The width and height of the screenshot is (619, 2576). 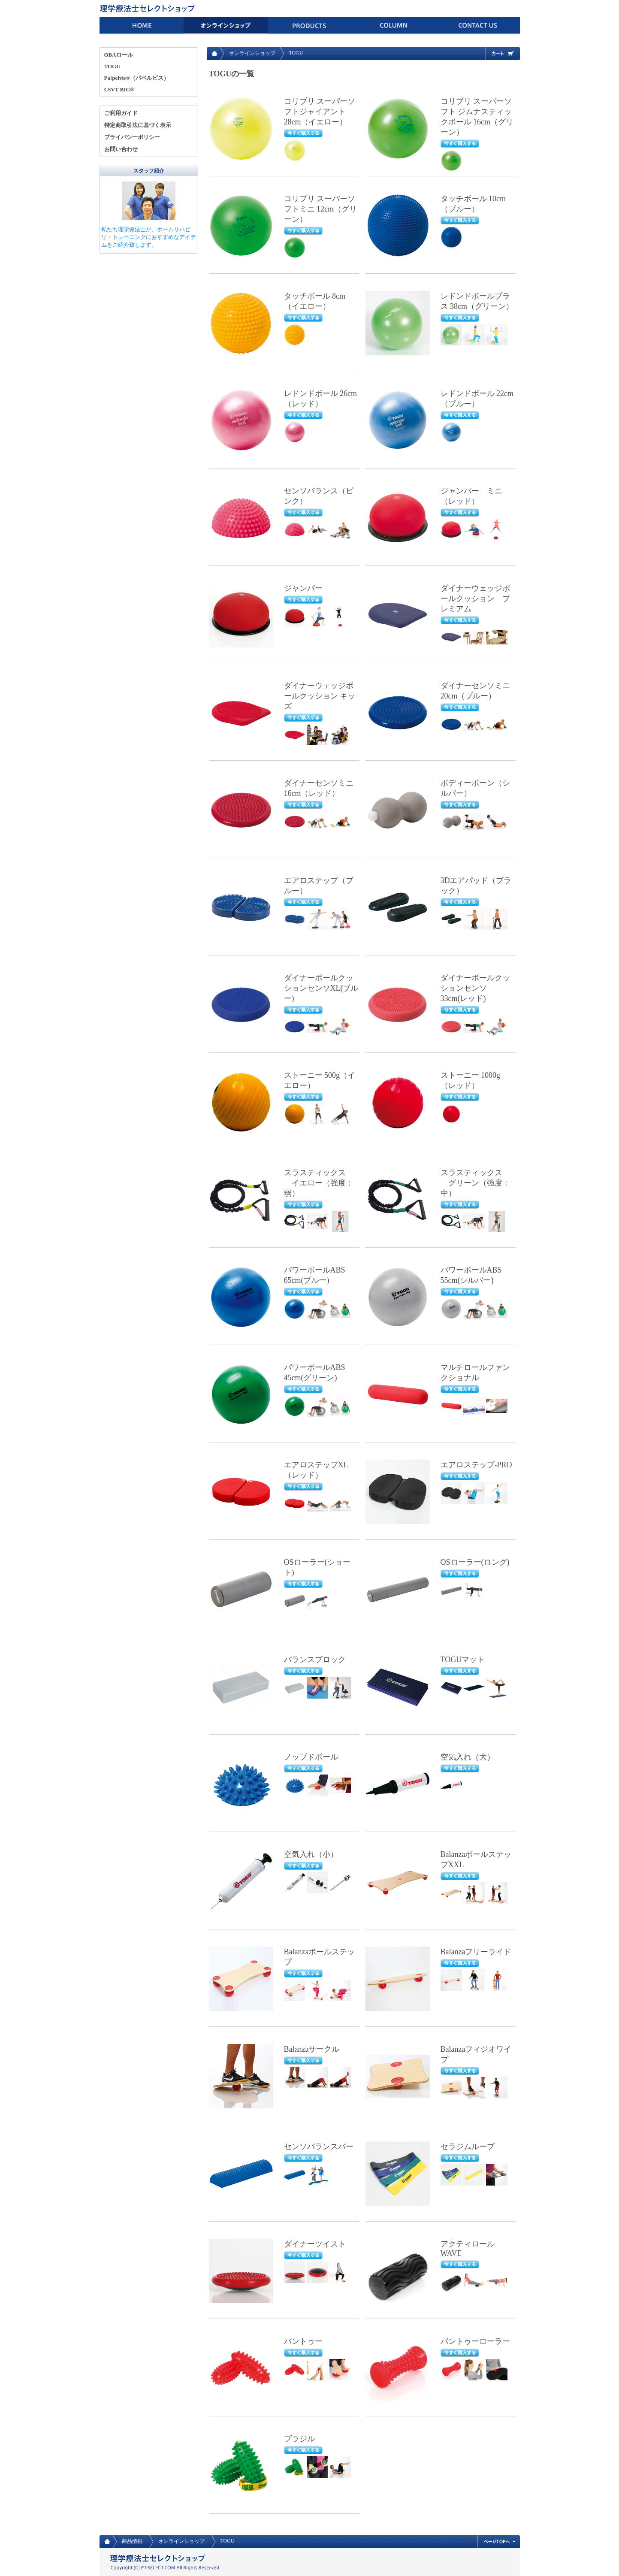 What do you see at coordinates (149, 8) in the screenshot?
I see `理学療法士 セレクトショップ` at bounding box center [149, 8].